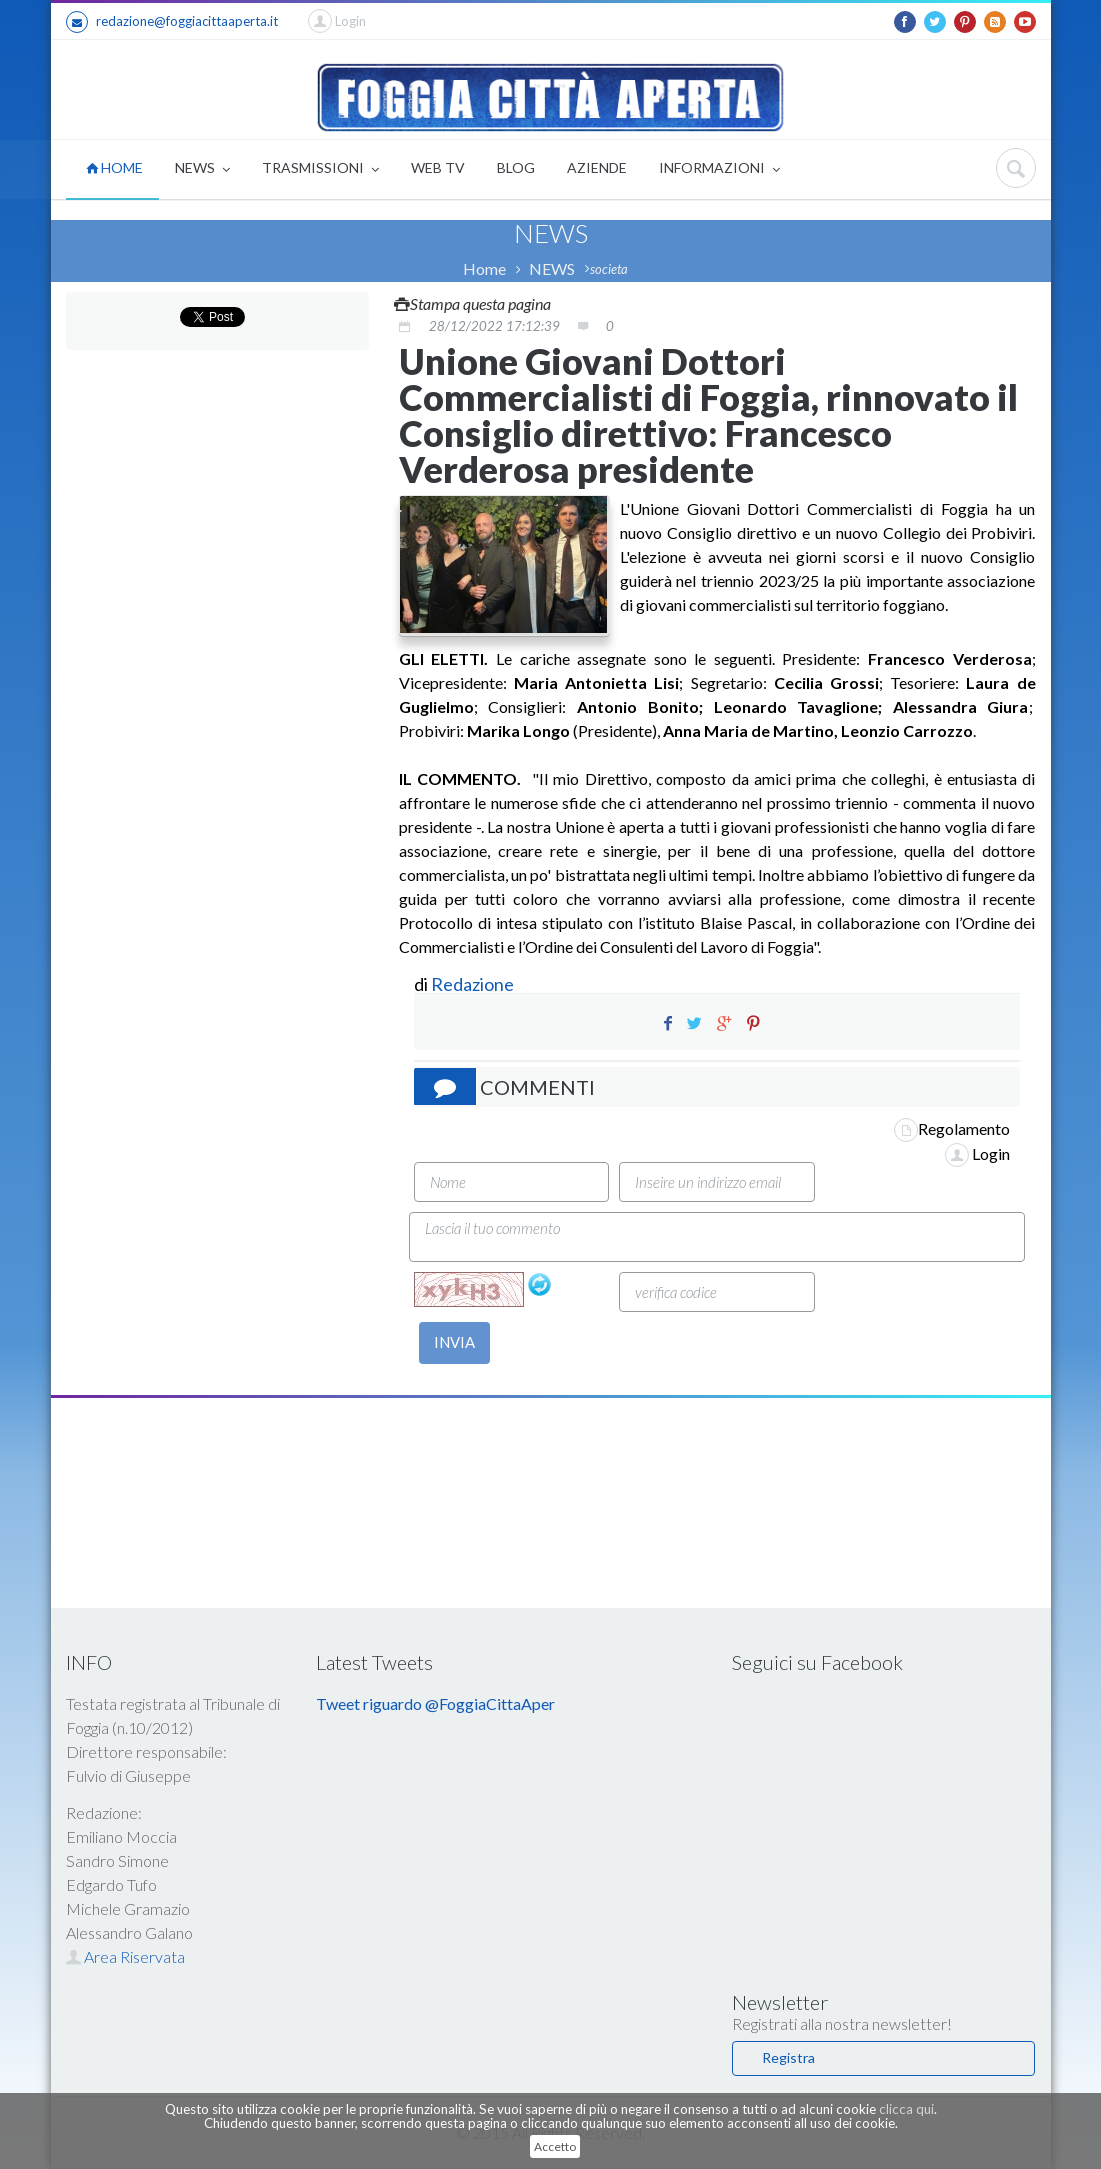 This screenshot has width=1101, height=2169. What do you see at coordinates (609, 269) in the screenshot?
I see `societa` at bounding box center [609, 269].